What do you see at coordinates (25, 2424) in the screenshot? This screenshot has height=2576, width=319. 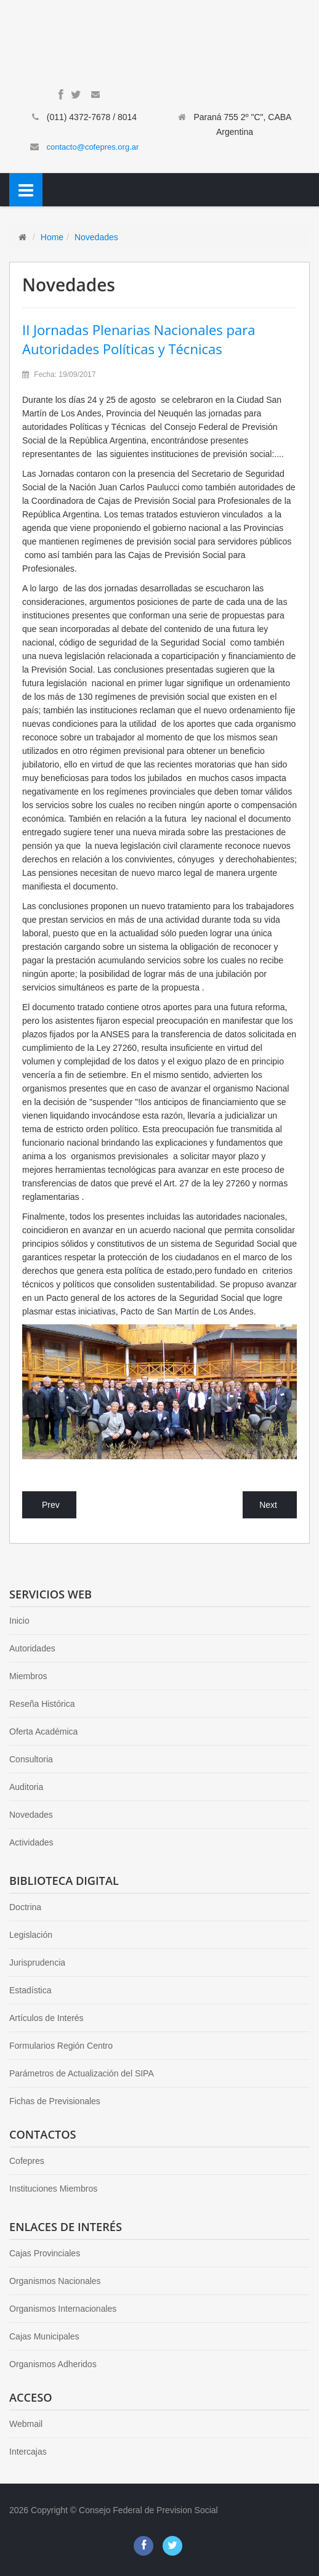 I see `Webmail` at bounding box center [25, 2424].